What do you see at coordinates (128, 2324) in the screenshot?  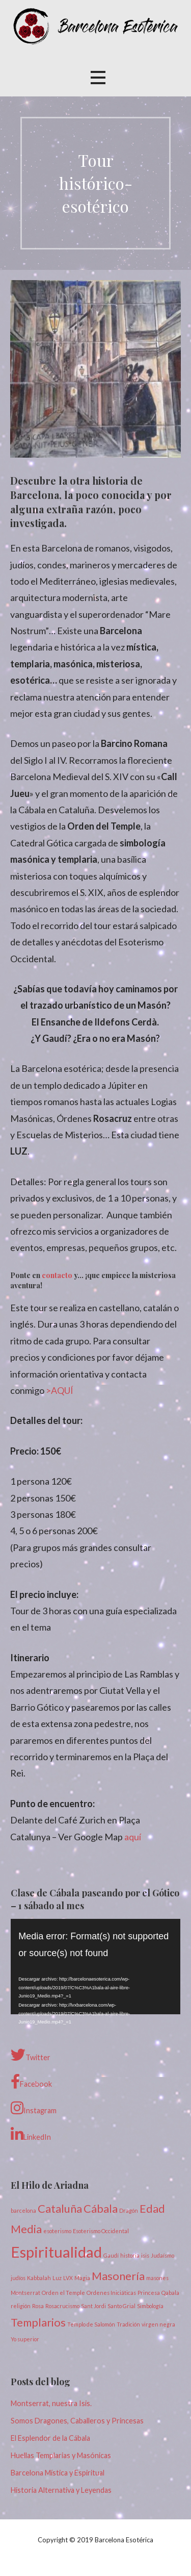 I see `Tradición [Tradición (1 elemento)]` at bounding box center [128, 2324].